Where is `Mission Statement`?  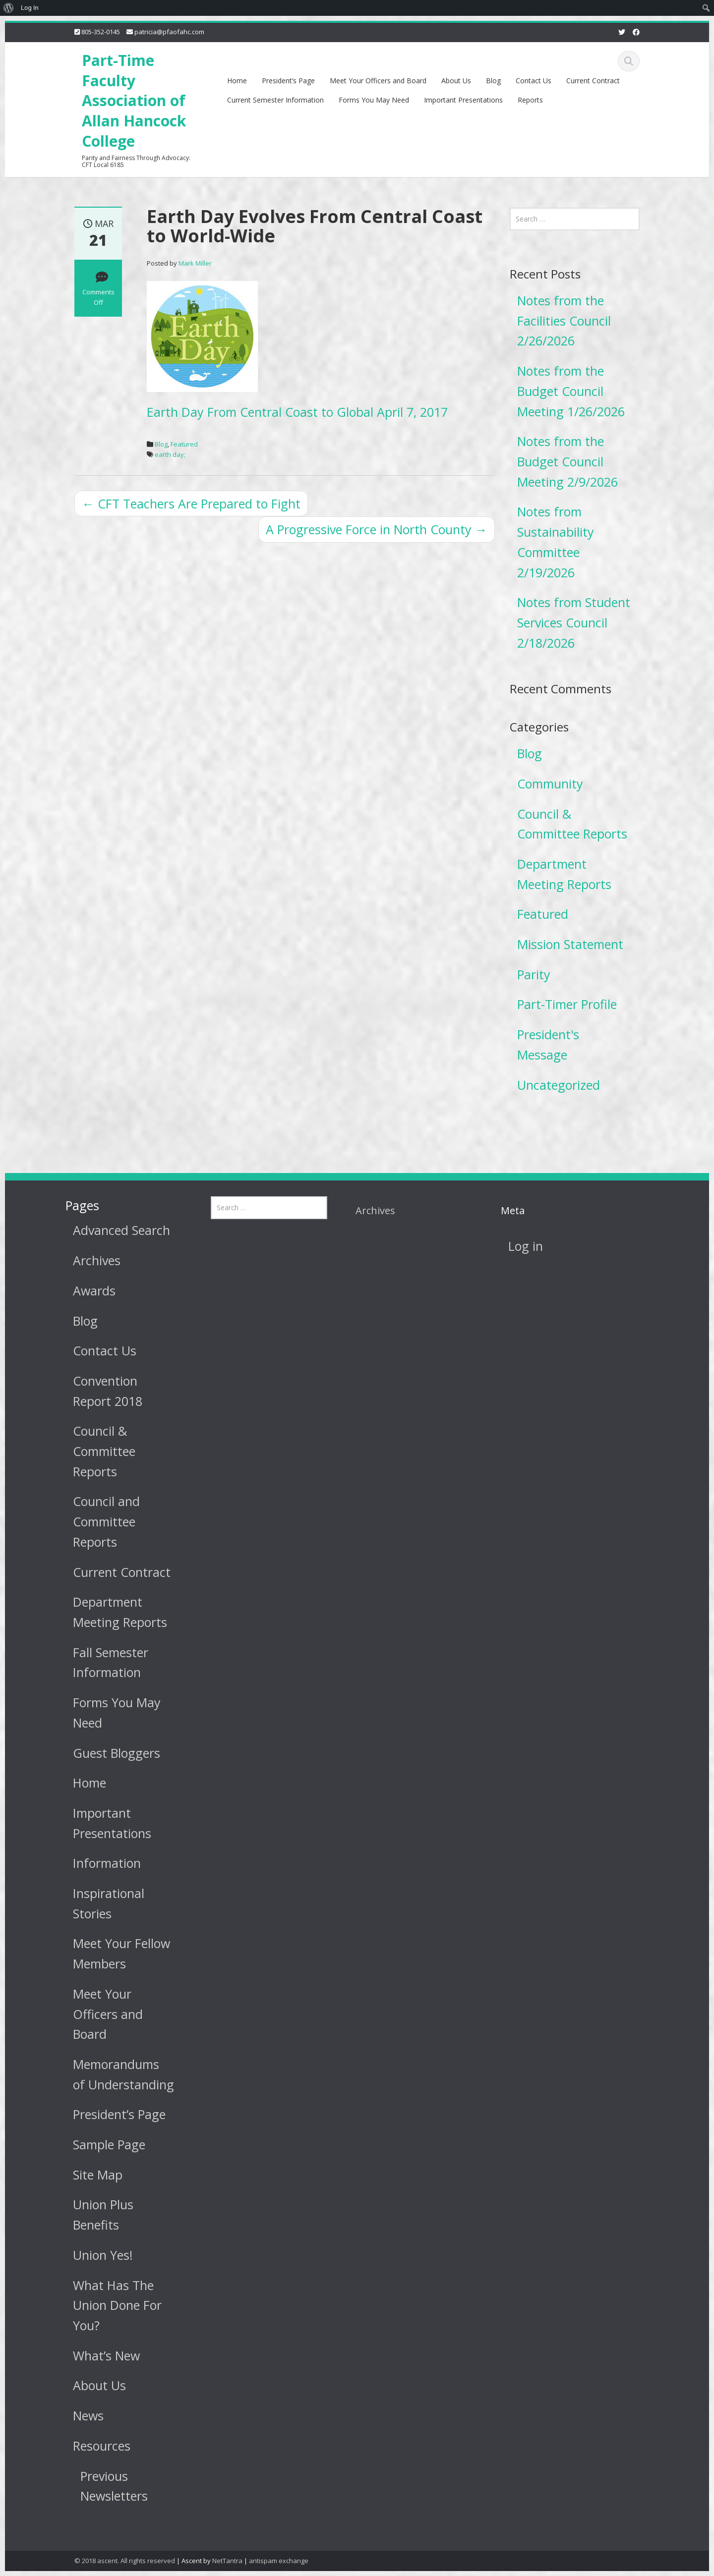 Mission Statement is located at coordinates (570, 944).